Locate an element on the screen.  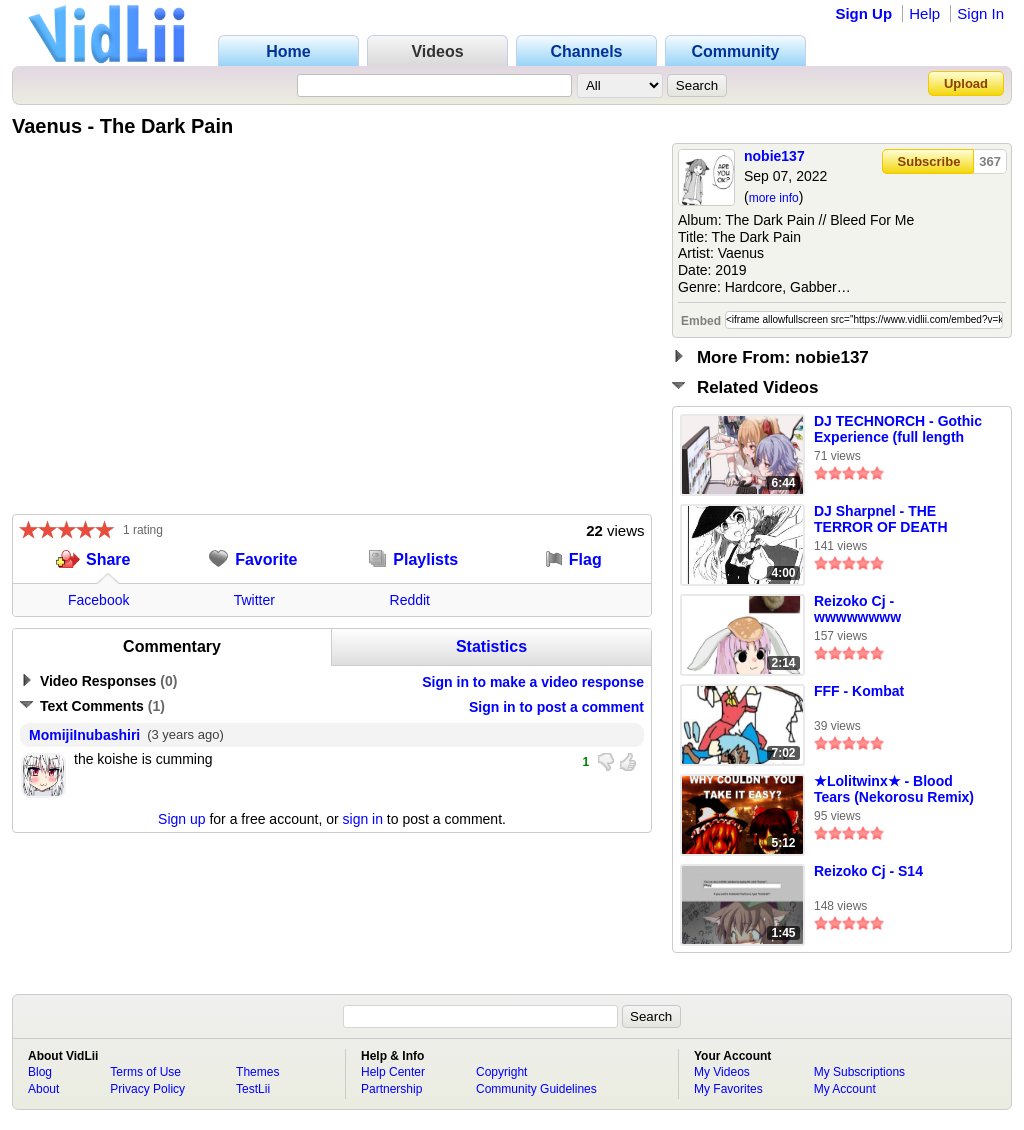
Sign up is located at coordinates (181, 819).